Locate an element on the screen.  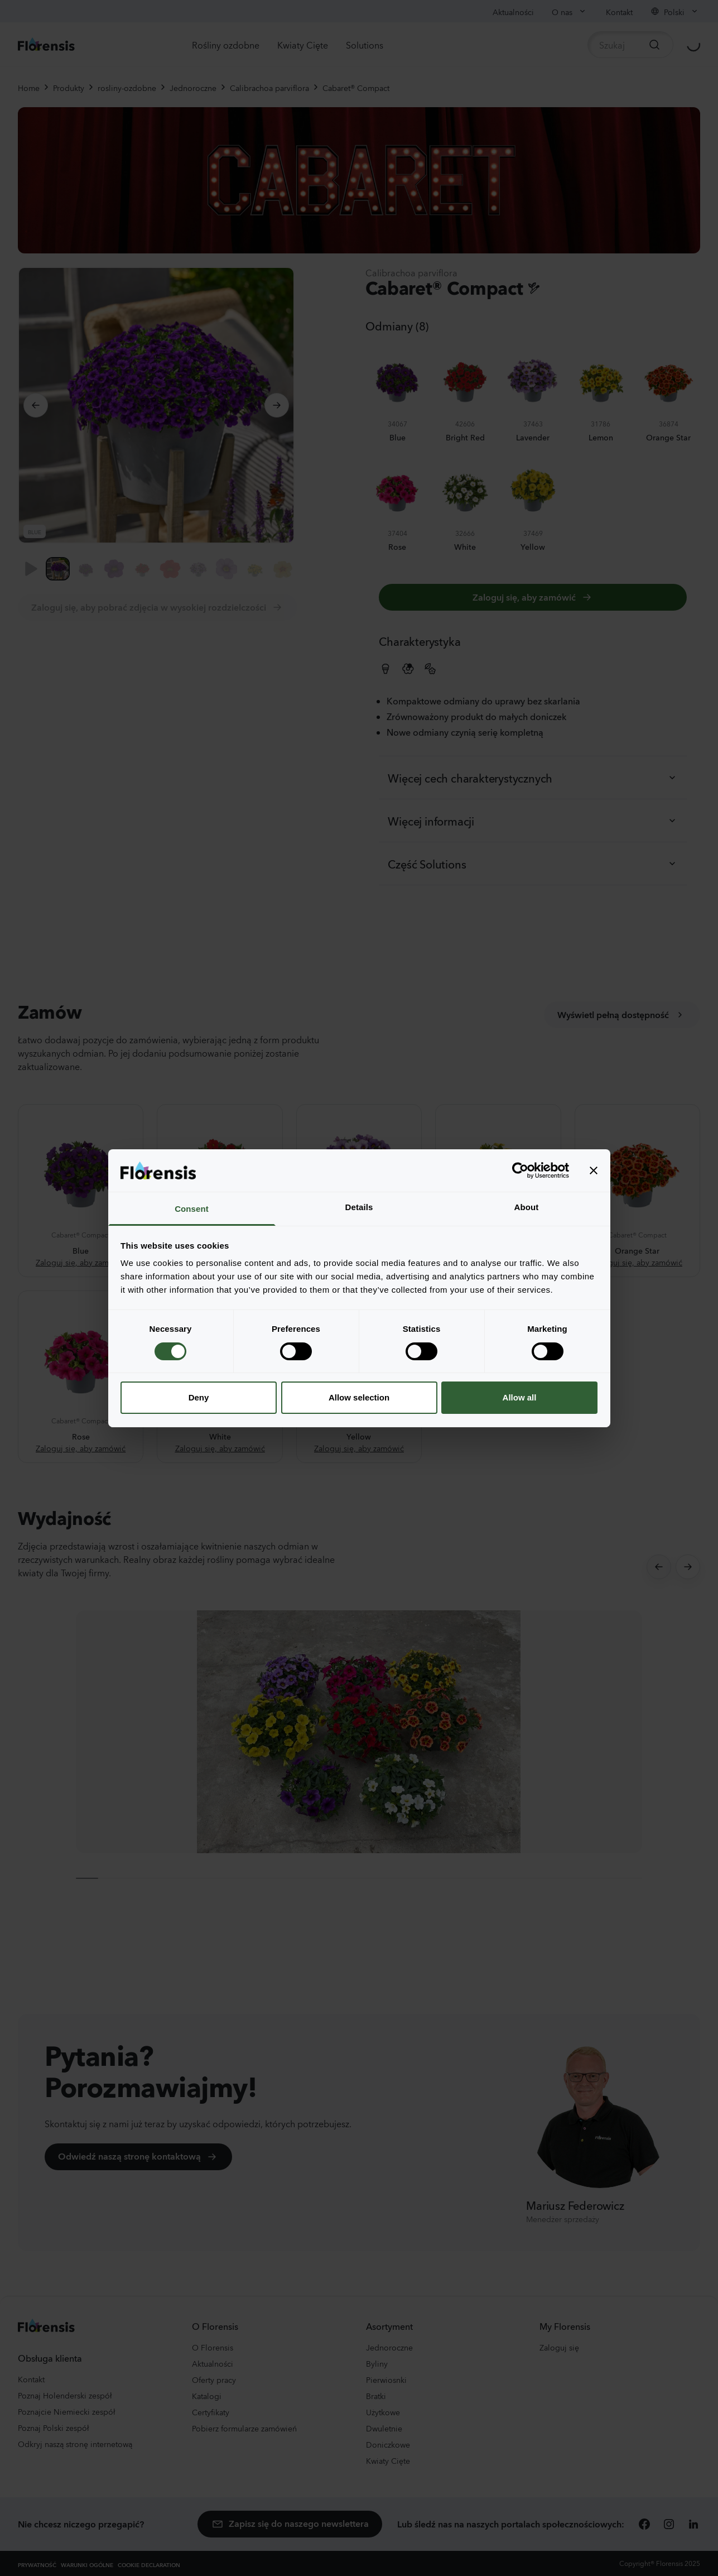
Consent [tab] is located at coordinates (192, 1208).